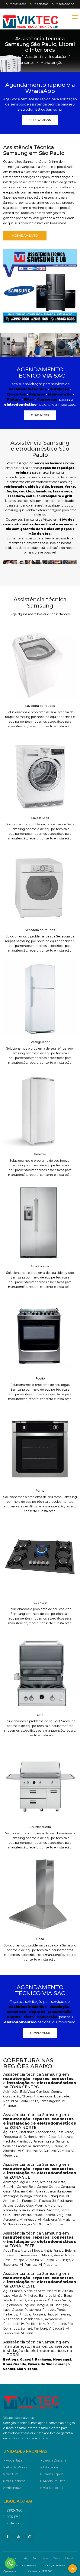 This screenshot has height=2576, width=80. I want to click on Riviera Paulista, so click(52, 2481).